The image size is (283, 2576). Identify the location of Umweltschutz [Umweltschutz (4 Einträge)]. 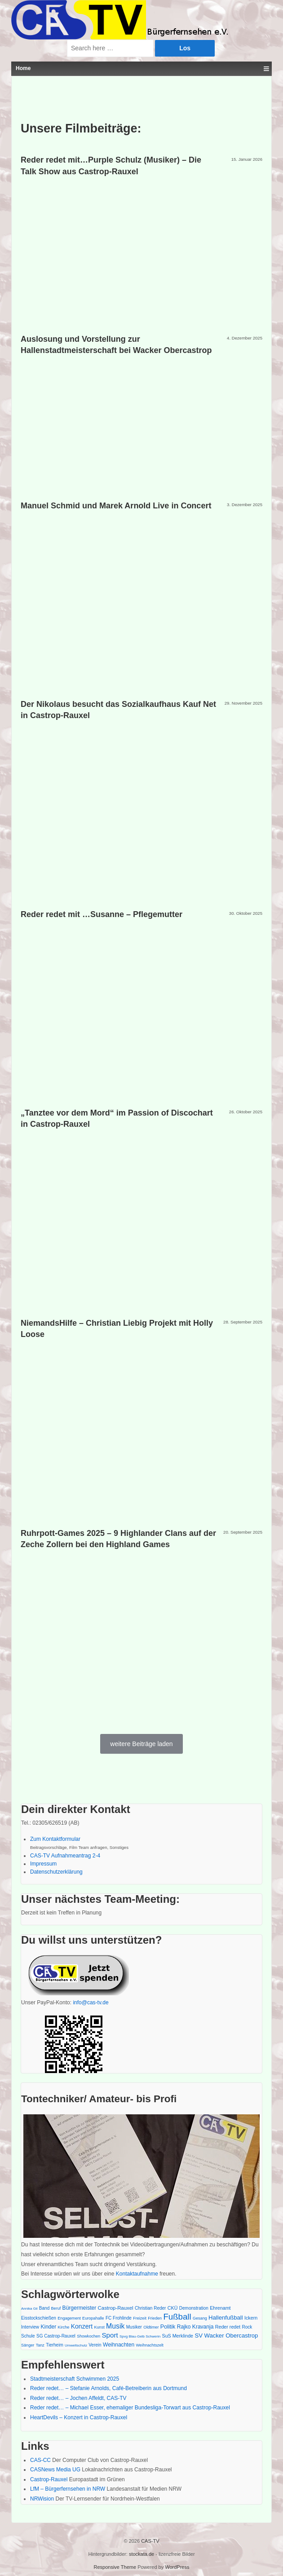
(76, 2345).